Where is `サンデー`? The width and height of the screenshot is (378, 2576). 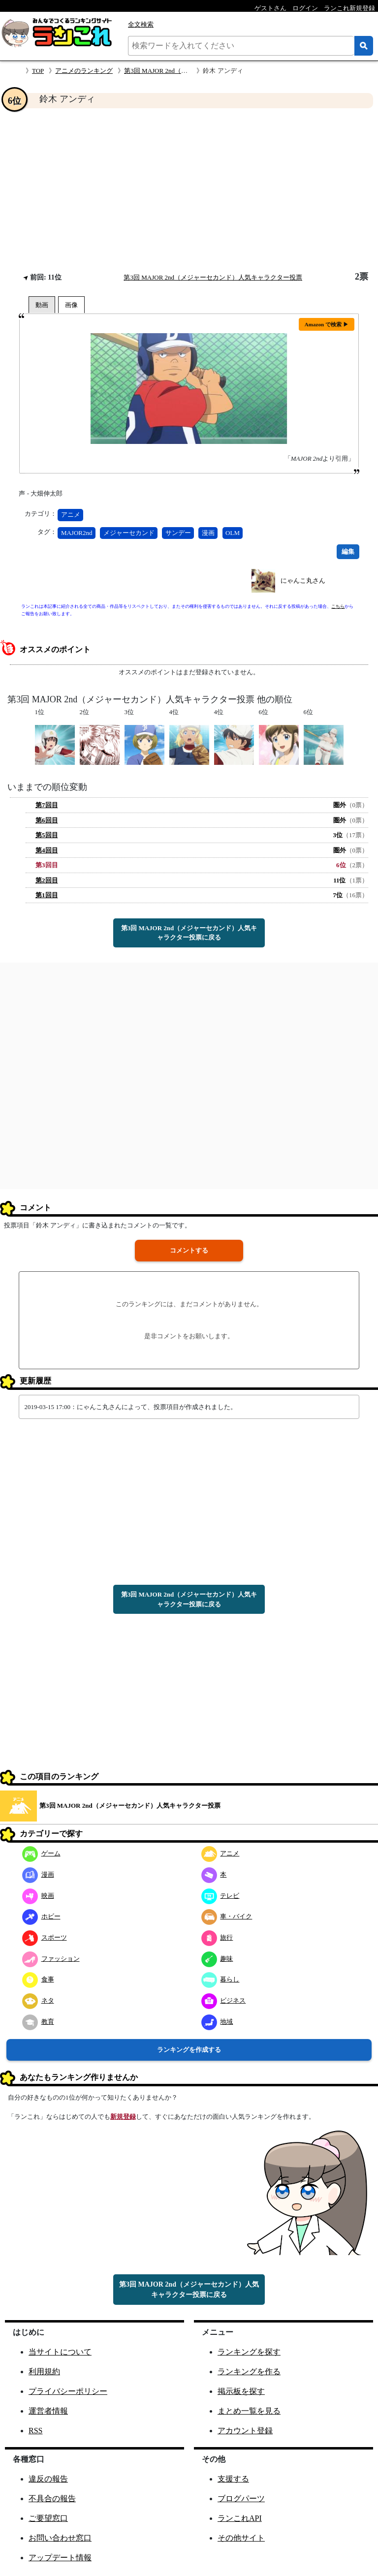
サンデー is located at coordinates (178, 532).